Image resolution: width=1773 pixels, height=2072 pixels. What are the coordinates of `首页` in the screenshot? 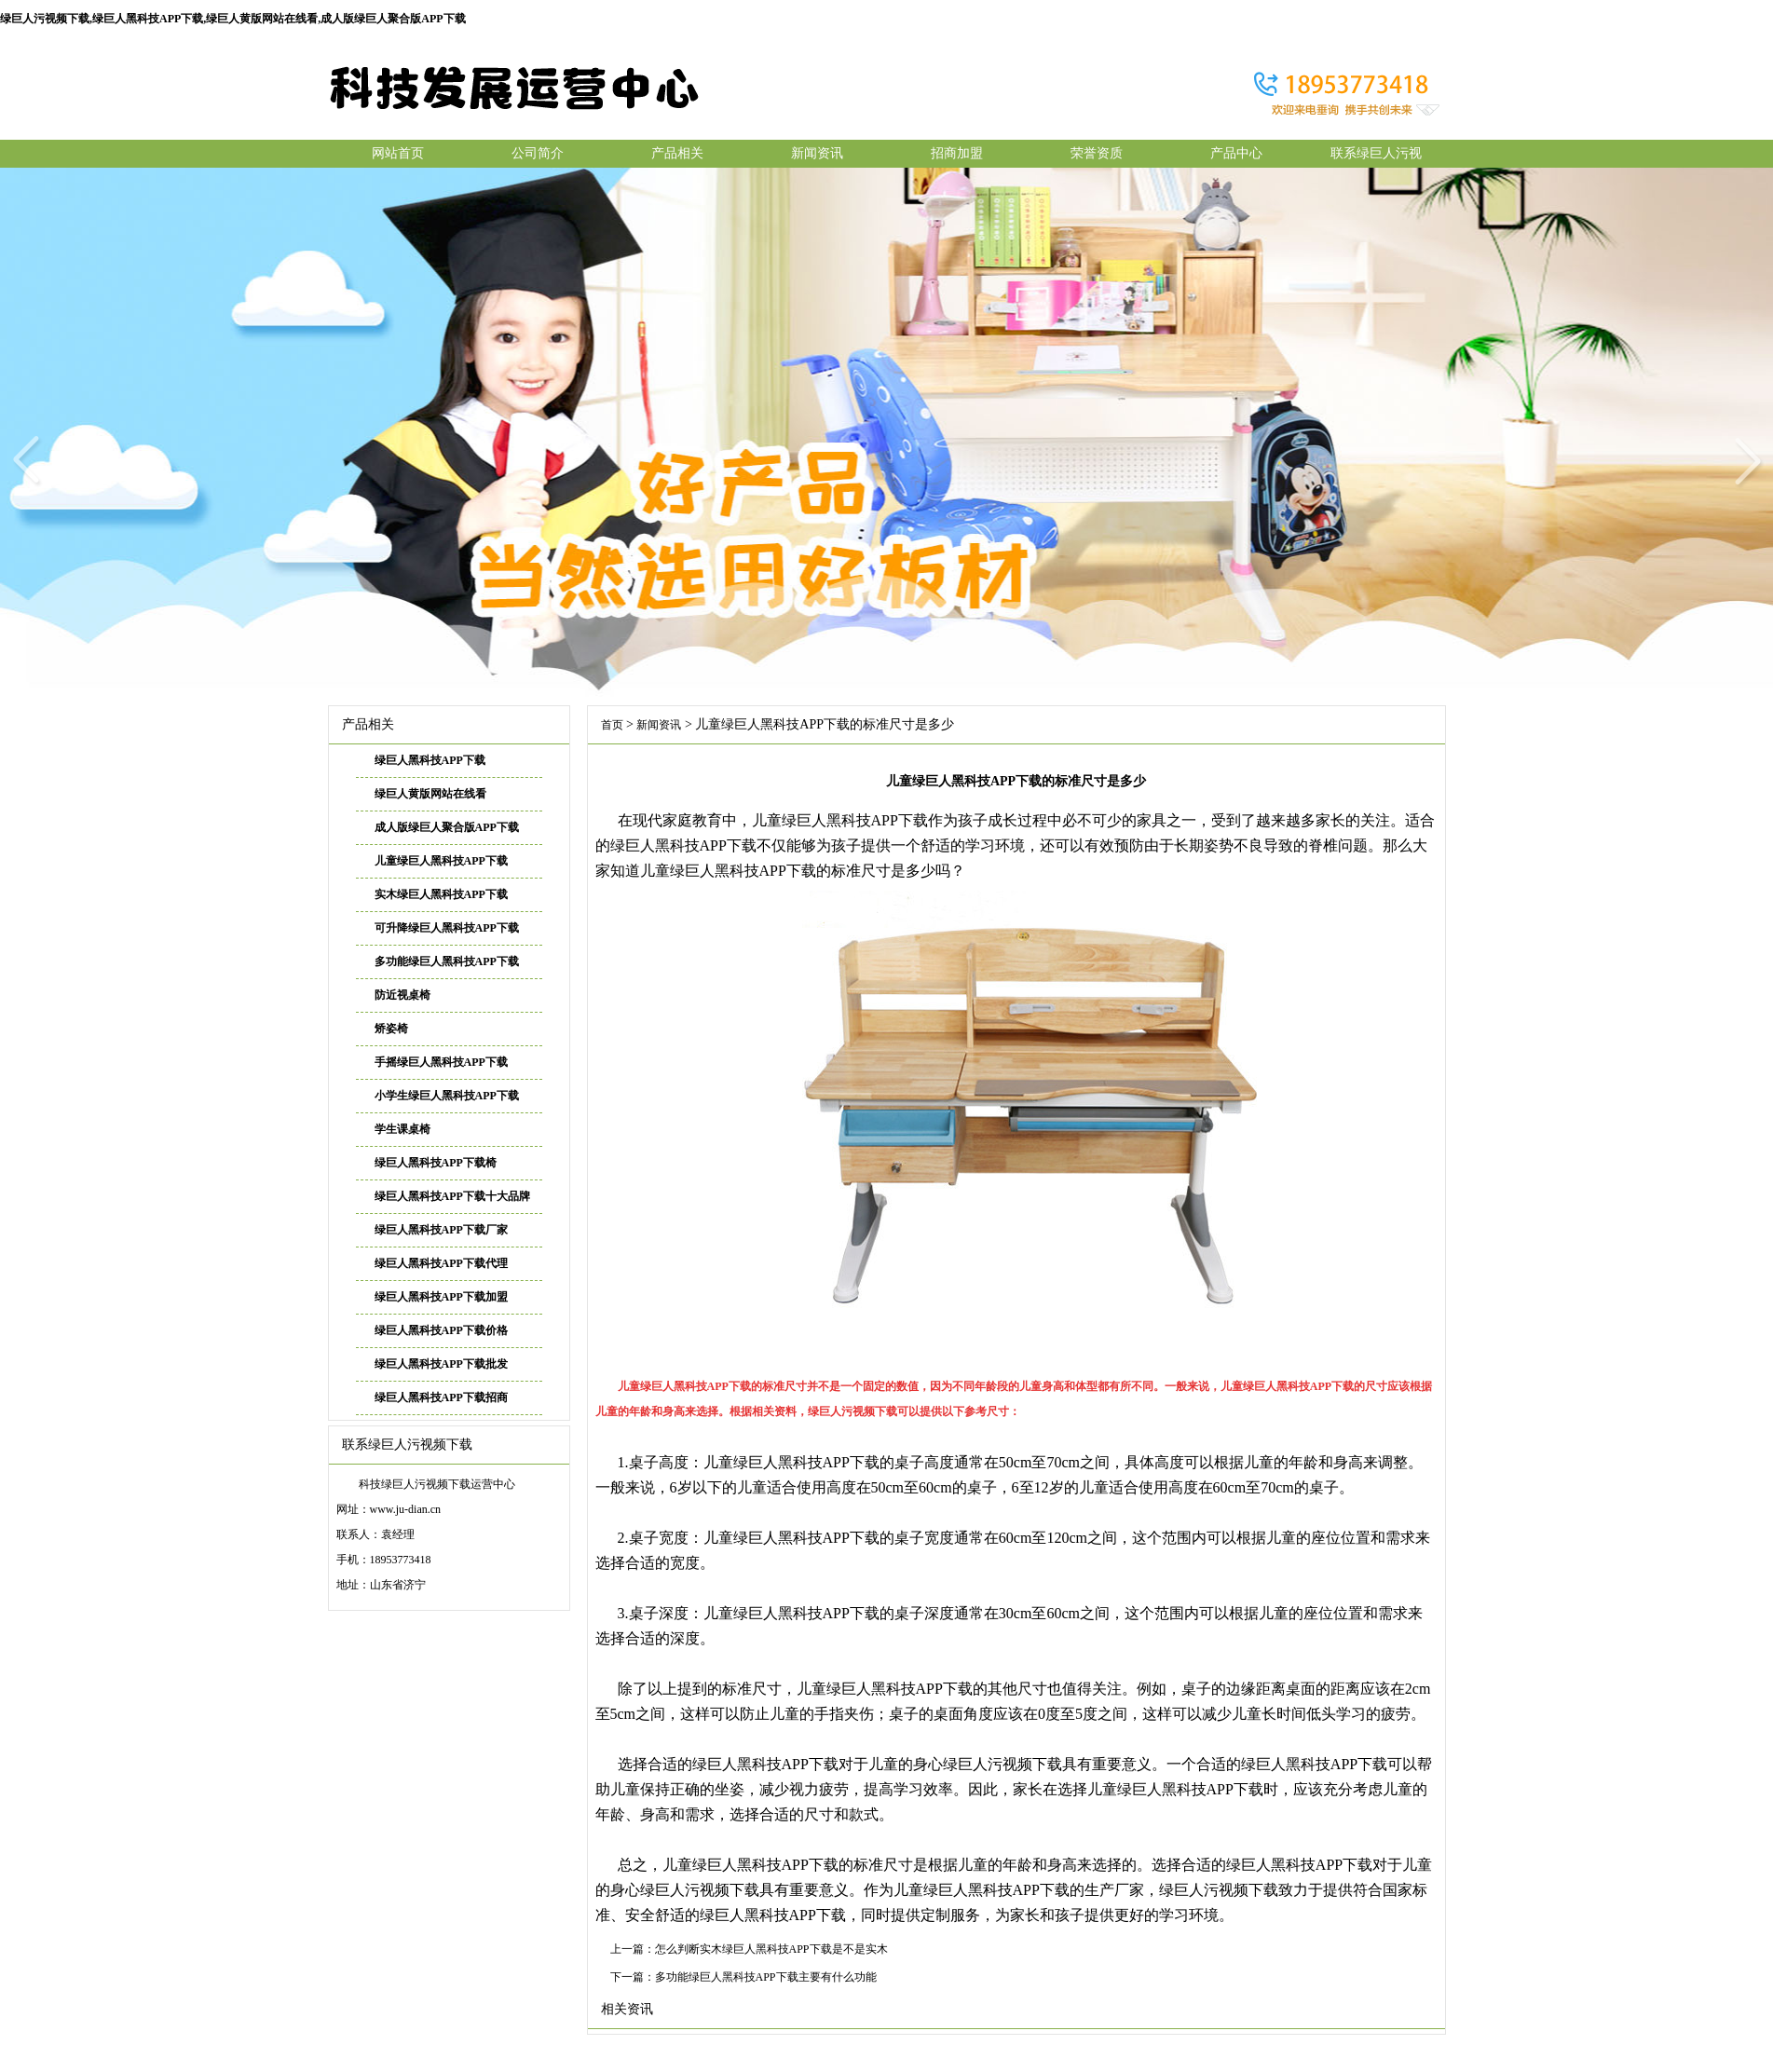 It's located at (612, 724).